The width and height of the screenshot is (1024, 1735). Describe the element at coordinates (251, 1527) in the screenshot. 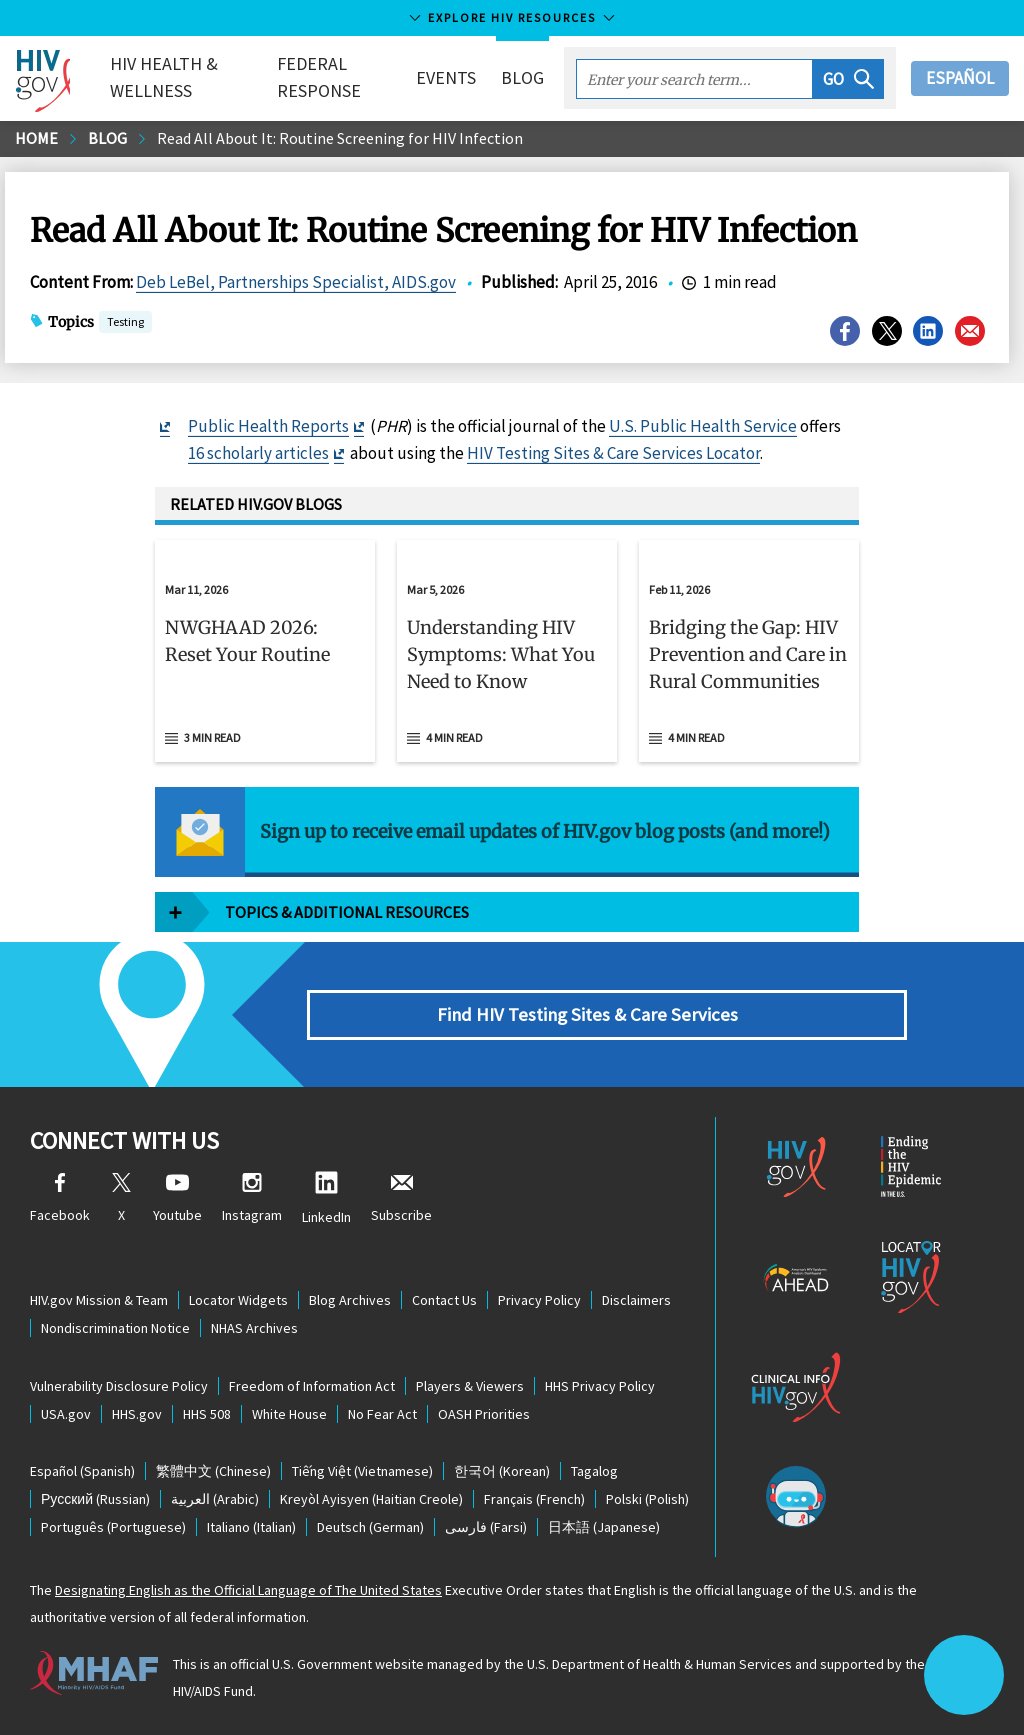

I see `(Italian)` at that location.